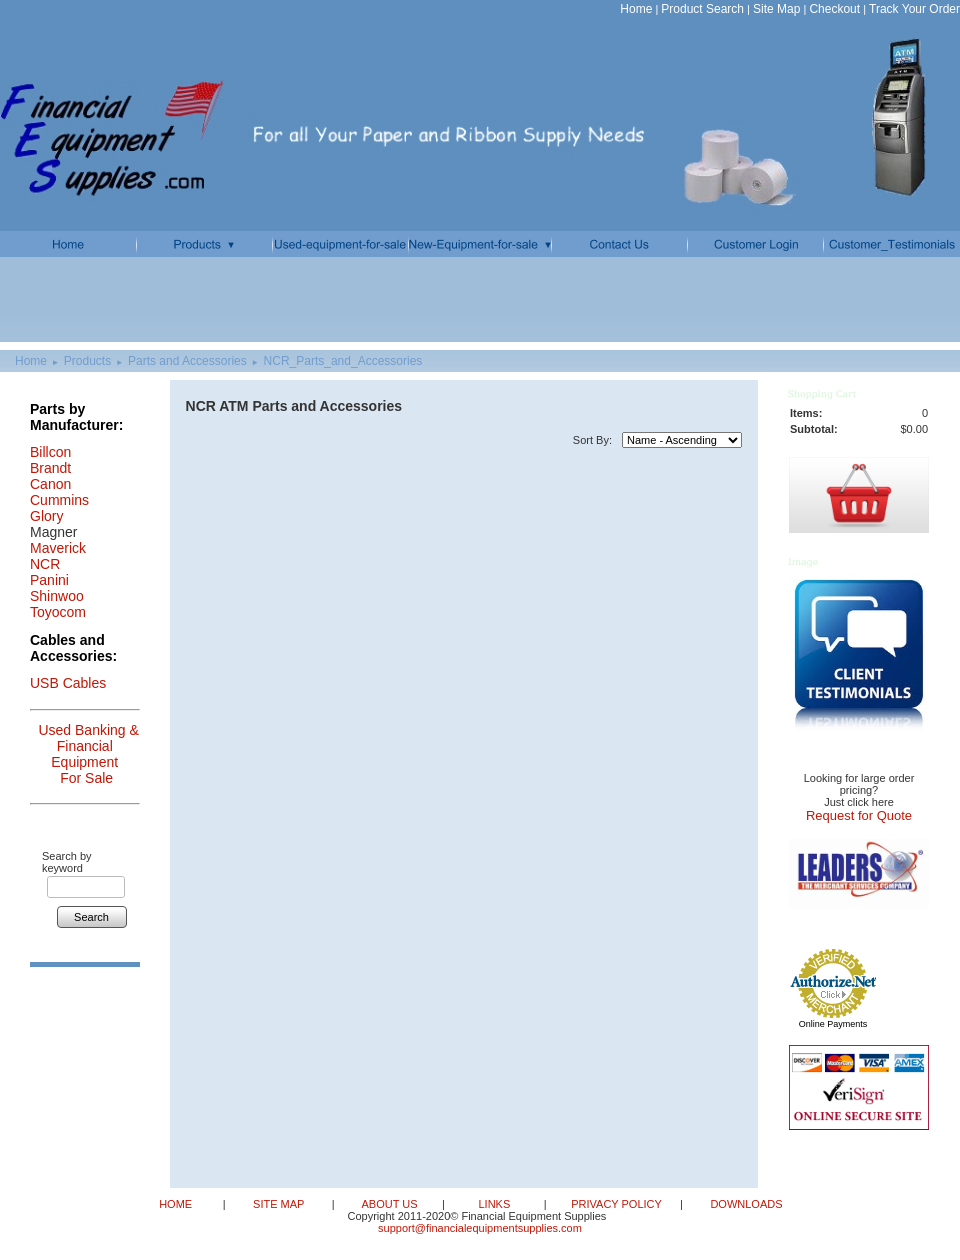  I want to click on Home, so click(636, 9).